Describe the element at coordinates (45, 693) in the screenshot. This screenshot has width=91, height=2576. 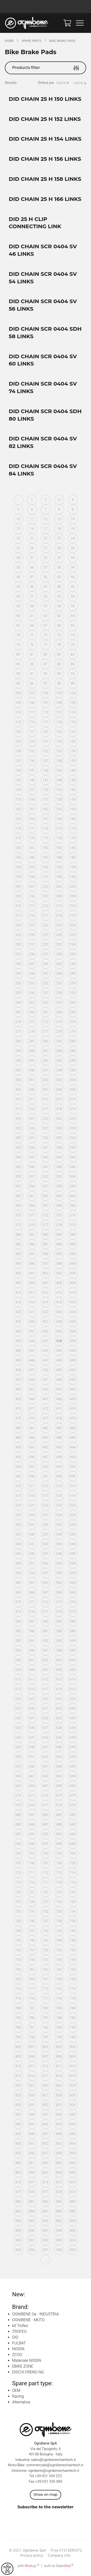
I see `102` at that location.